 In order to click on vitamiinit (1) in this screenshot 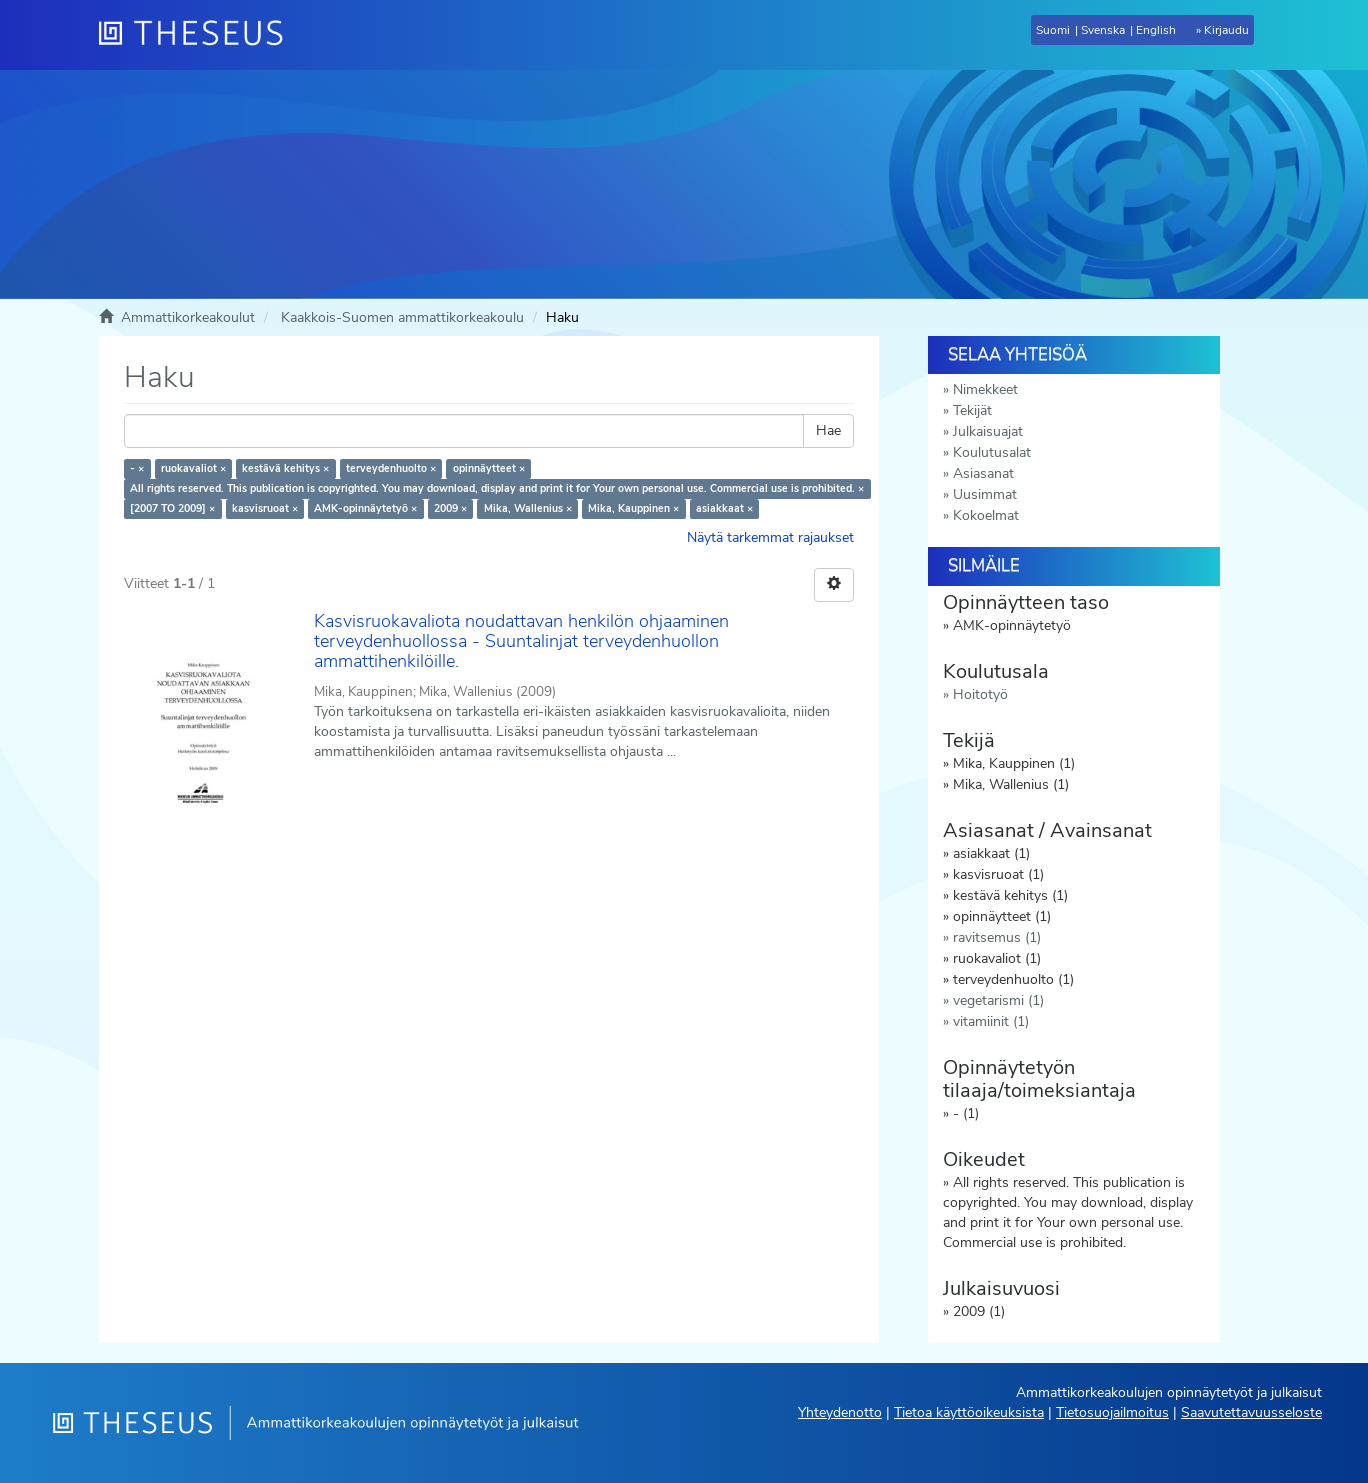, I will do `click(991, 1021)`.